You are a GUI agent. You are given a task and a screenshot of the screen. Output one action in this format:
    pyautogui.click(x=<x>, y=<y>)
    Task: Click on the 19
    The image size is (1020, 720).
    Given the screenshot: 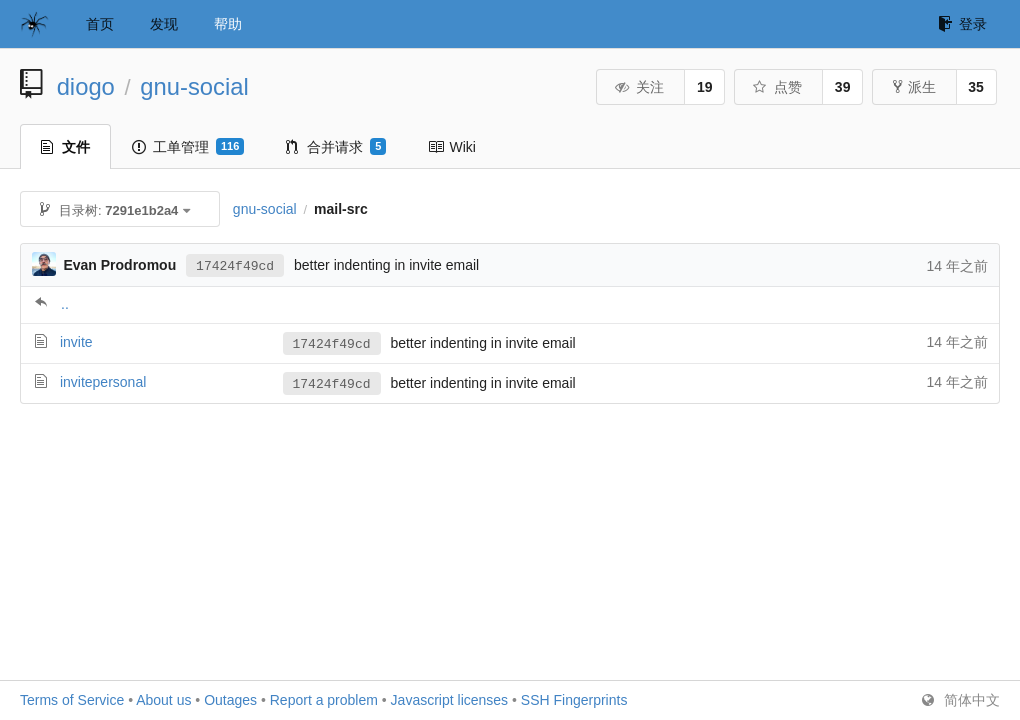 What is the action you would take?
    pyautogui.click(x=705, y=87)
    